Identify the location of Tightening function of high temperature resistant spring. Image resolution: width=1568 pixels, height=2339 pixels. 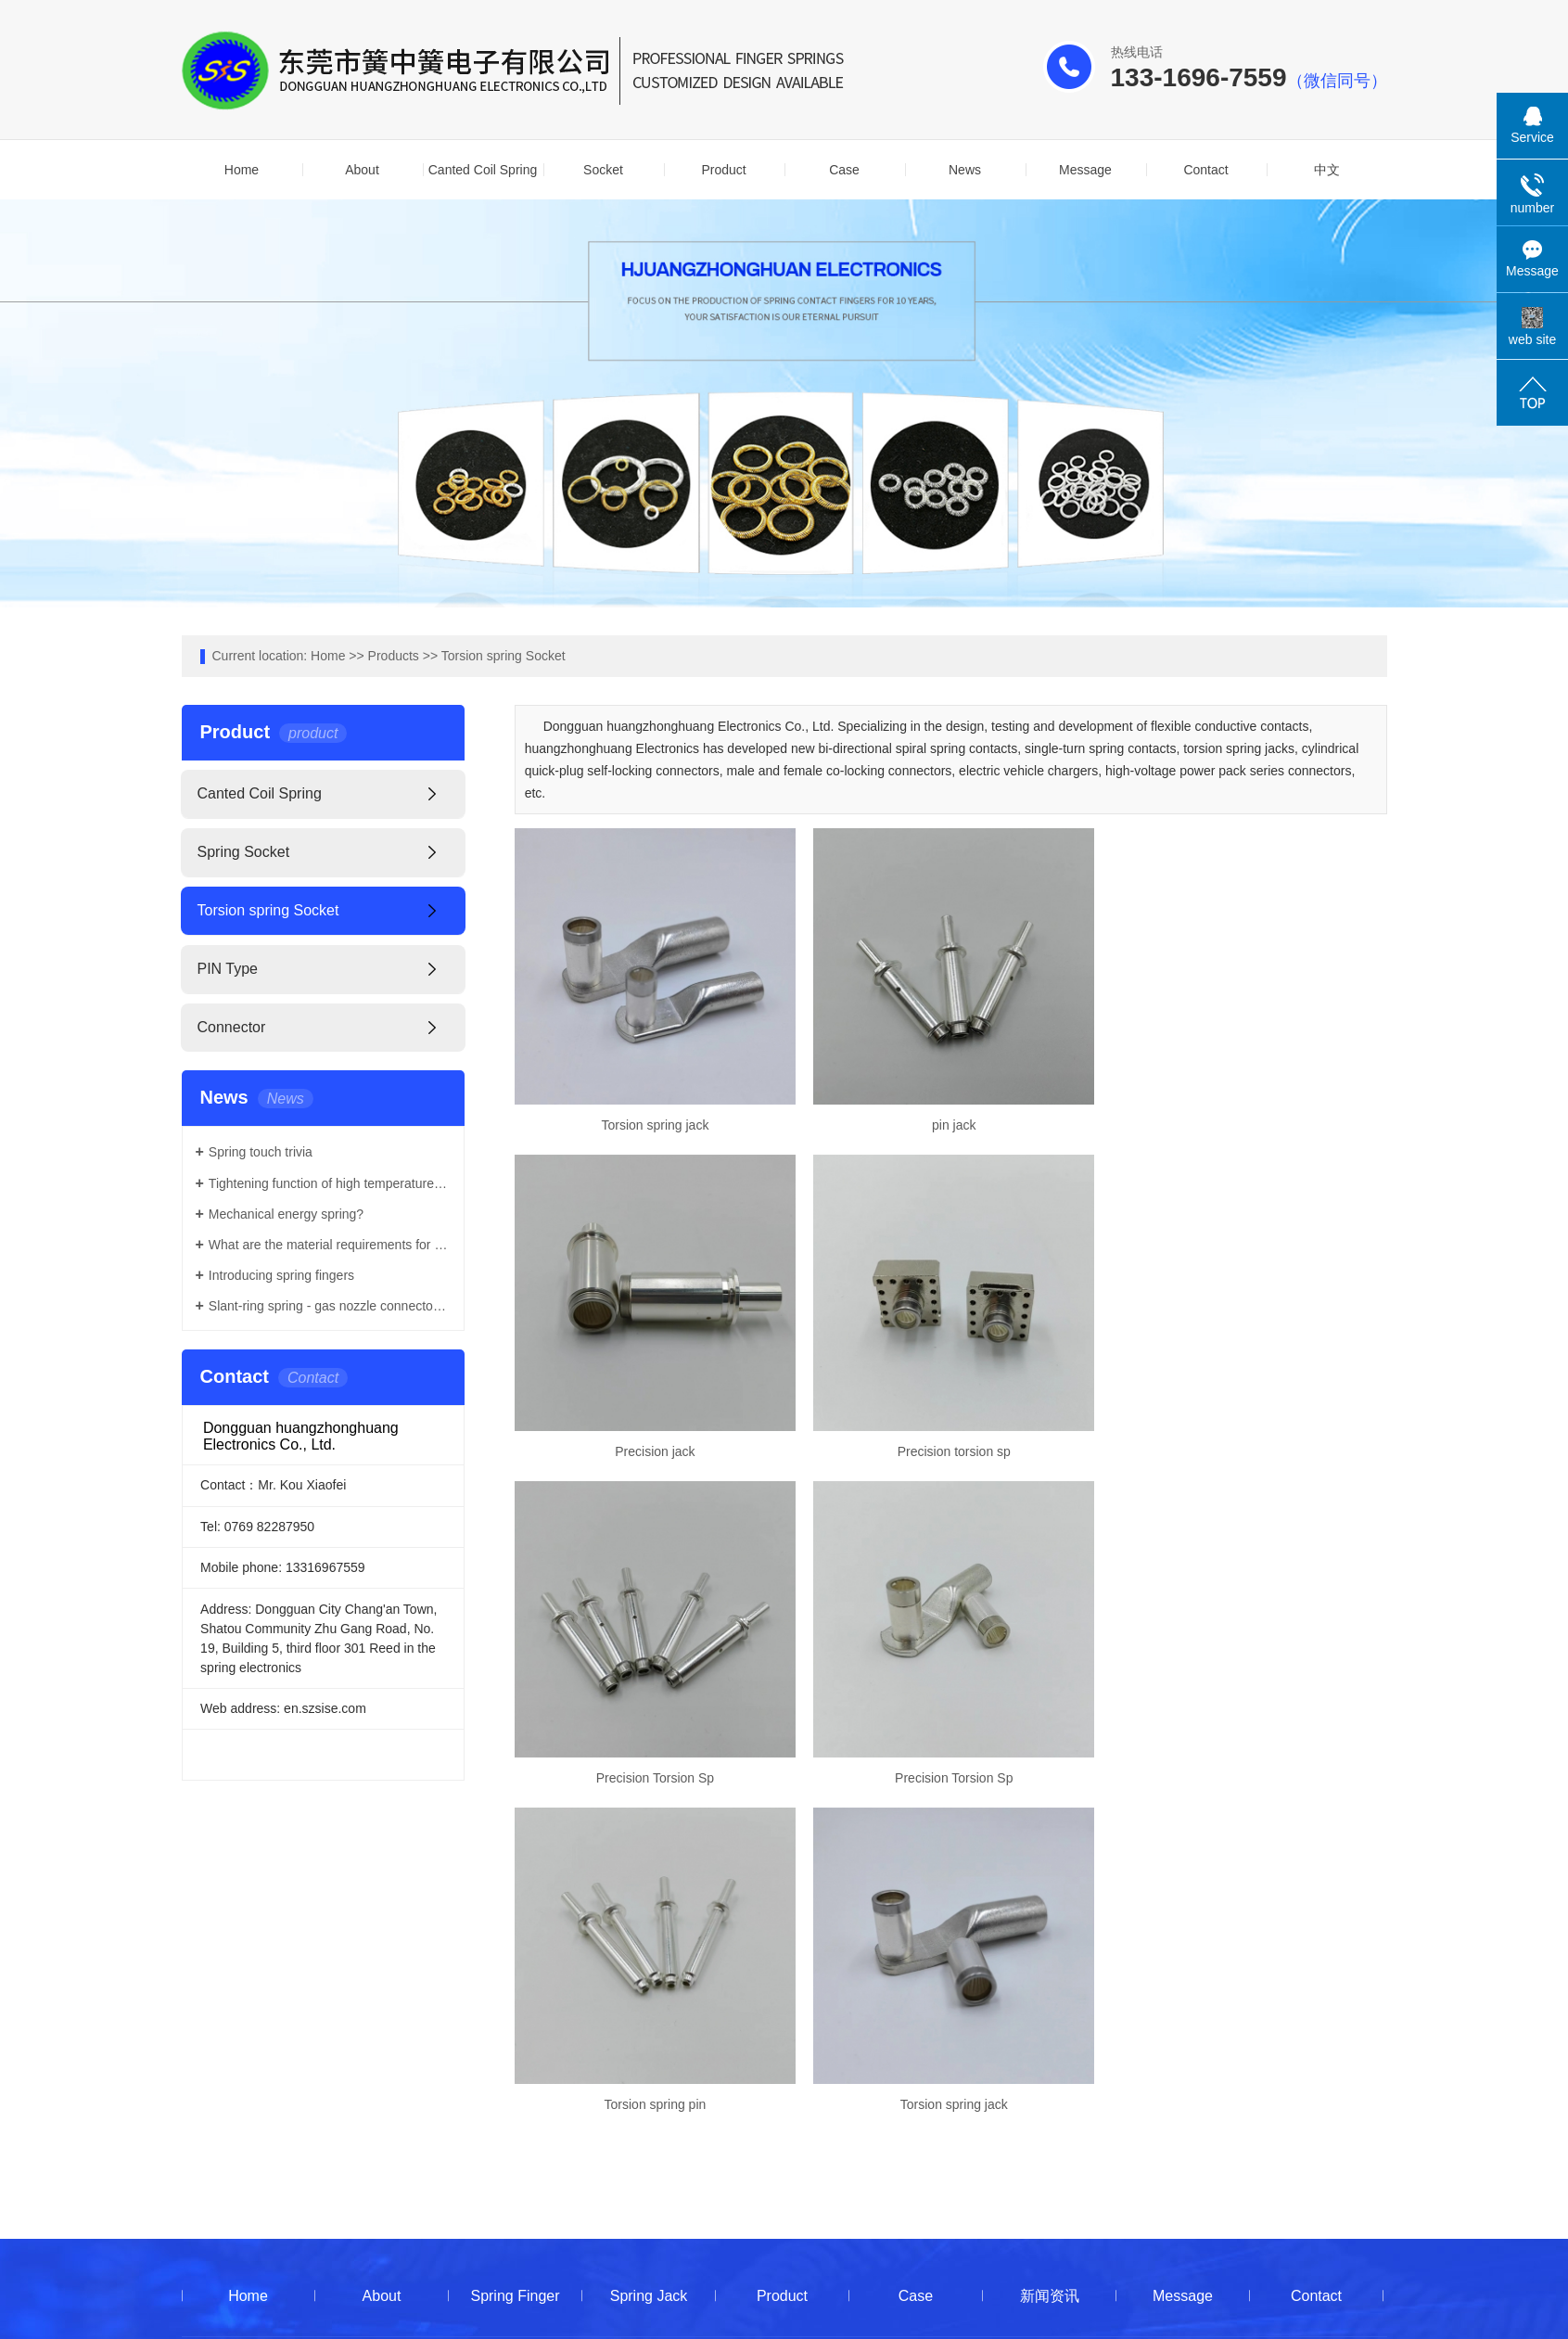
(330, 1183).